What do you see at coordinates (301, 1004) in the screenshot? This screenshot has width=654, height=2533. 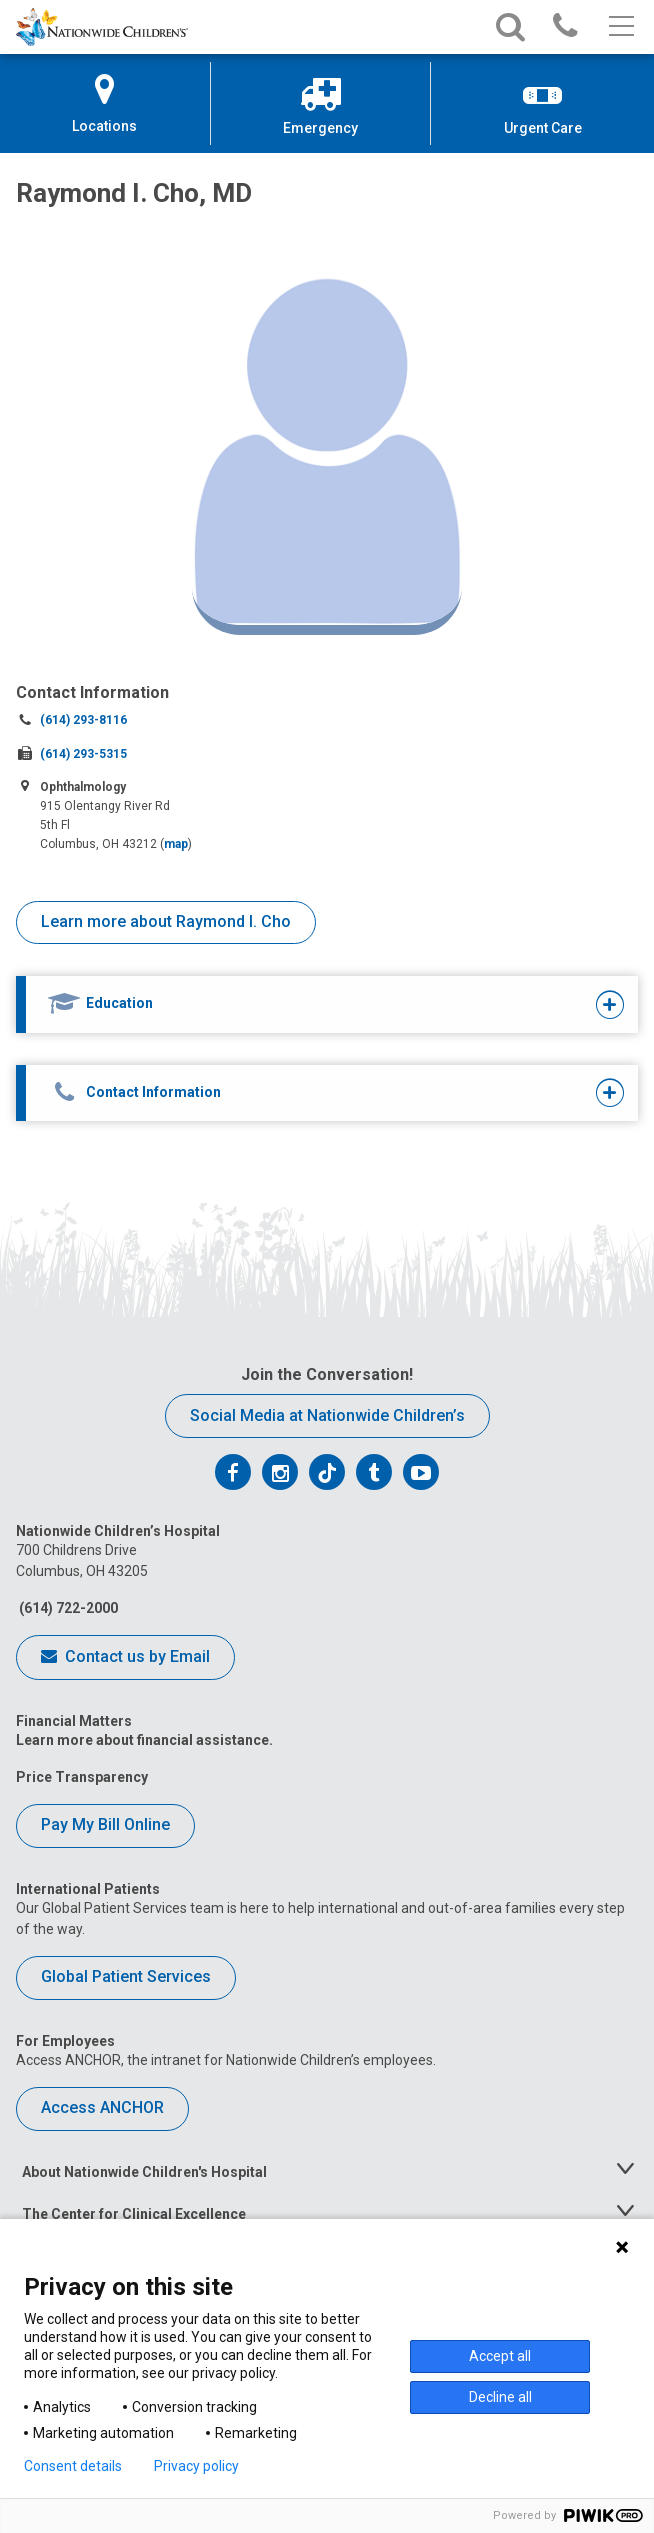 I see `[tab]` at bounding box center [301, 1004].